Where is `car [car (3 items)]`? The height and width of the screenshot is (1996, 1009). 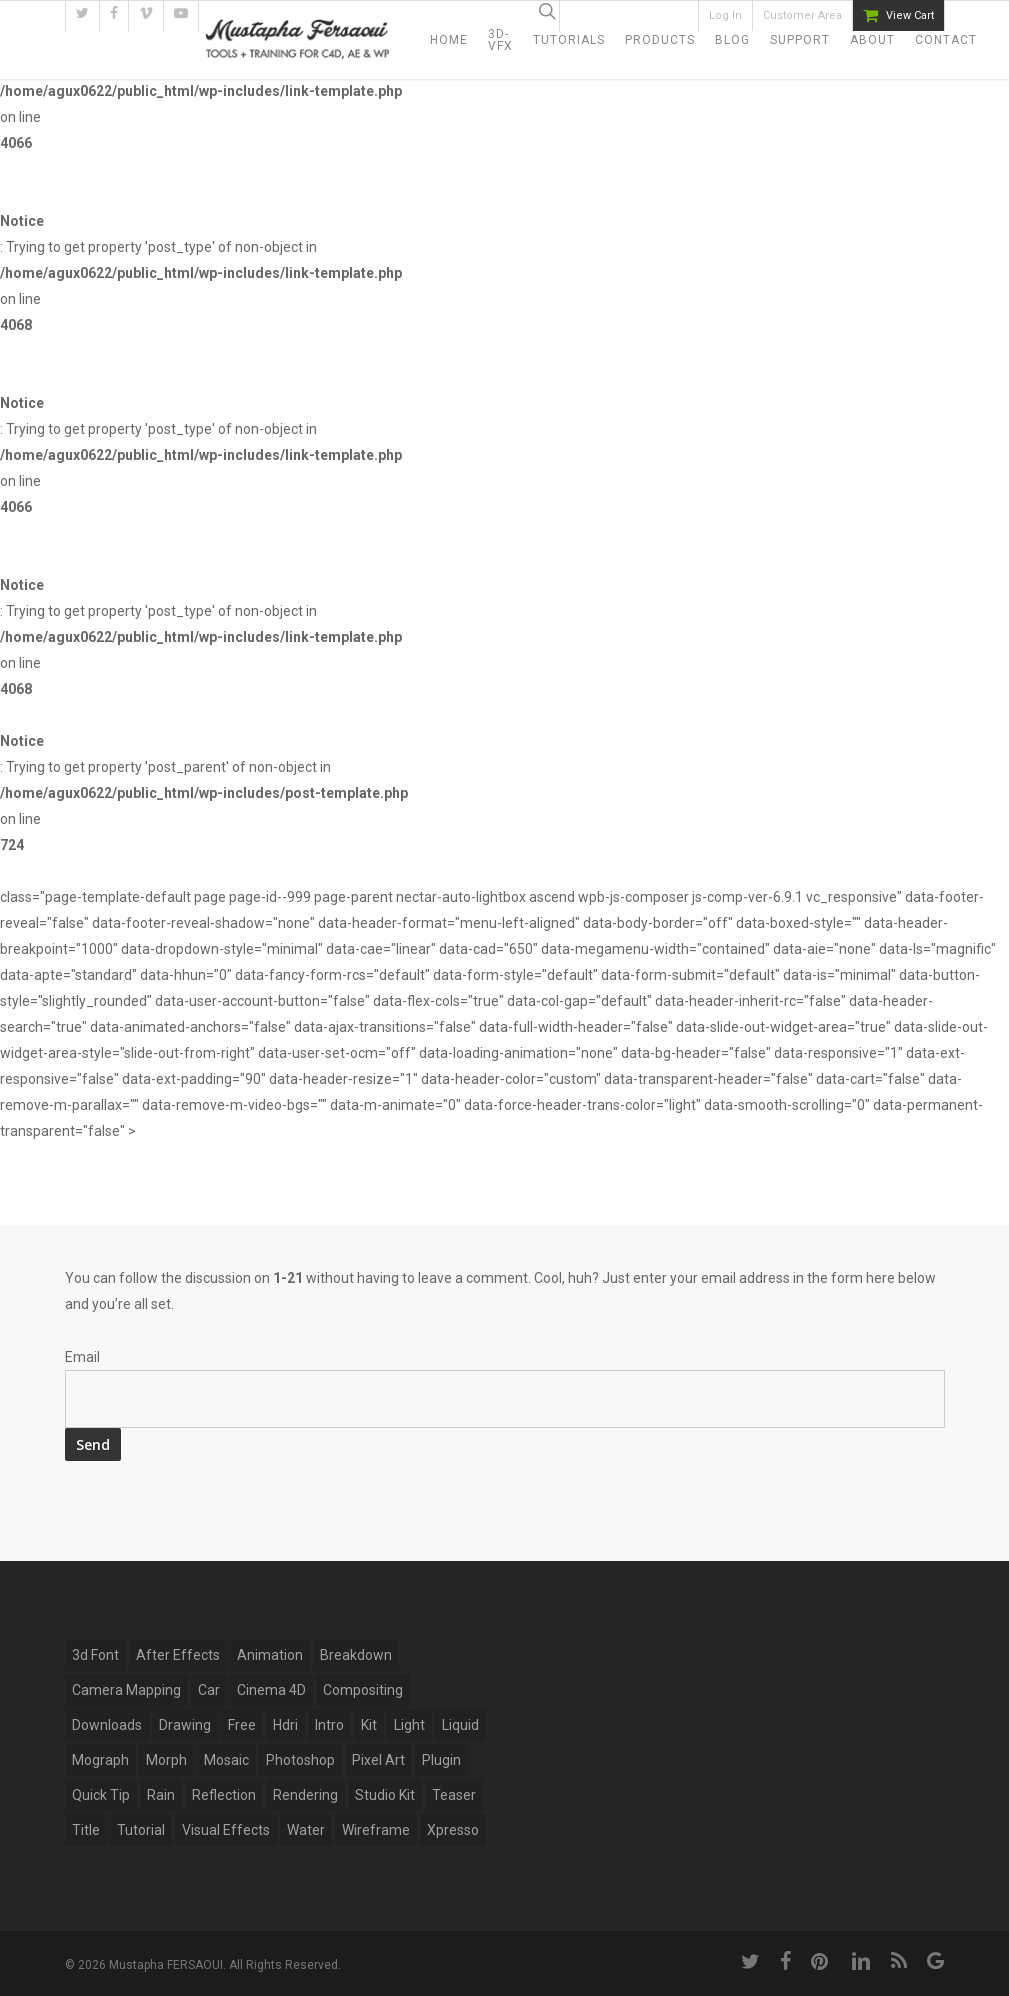 car [car (3 items)] is located at coordinates (209, 1690).